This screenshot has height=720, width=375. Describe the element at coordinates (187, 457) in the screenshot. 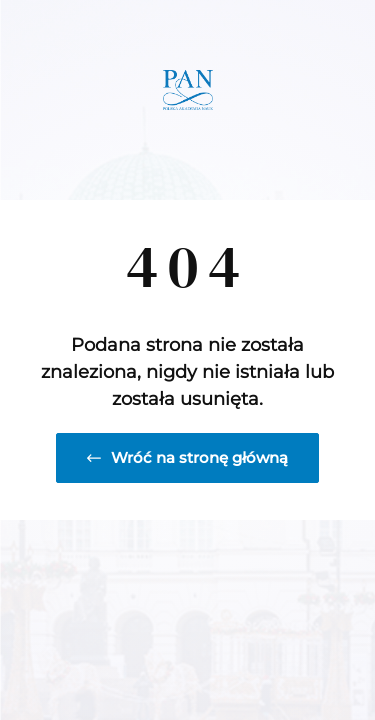

I see `Wróć na stronę główną` at that location.